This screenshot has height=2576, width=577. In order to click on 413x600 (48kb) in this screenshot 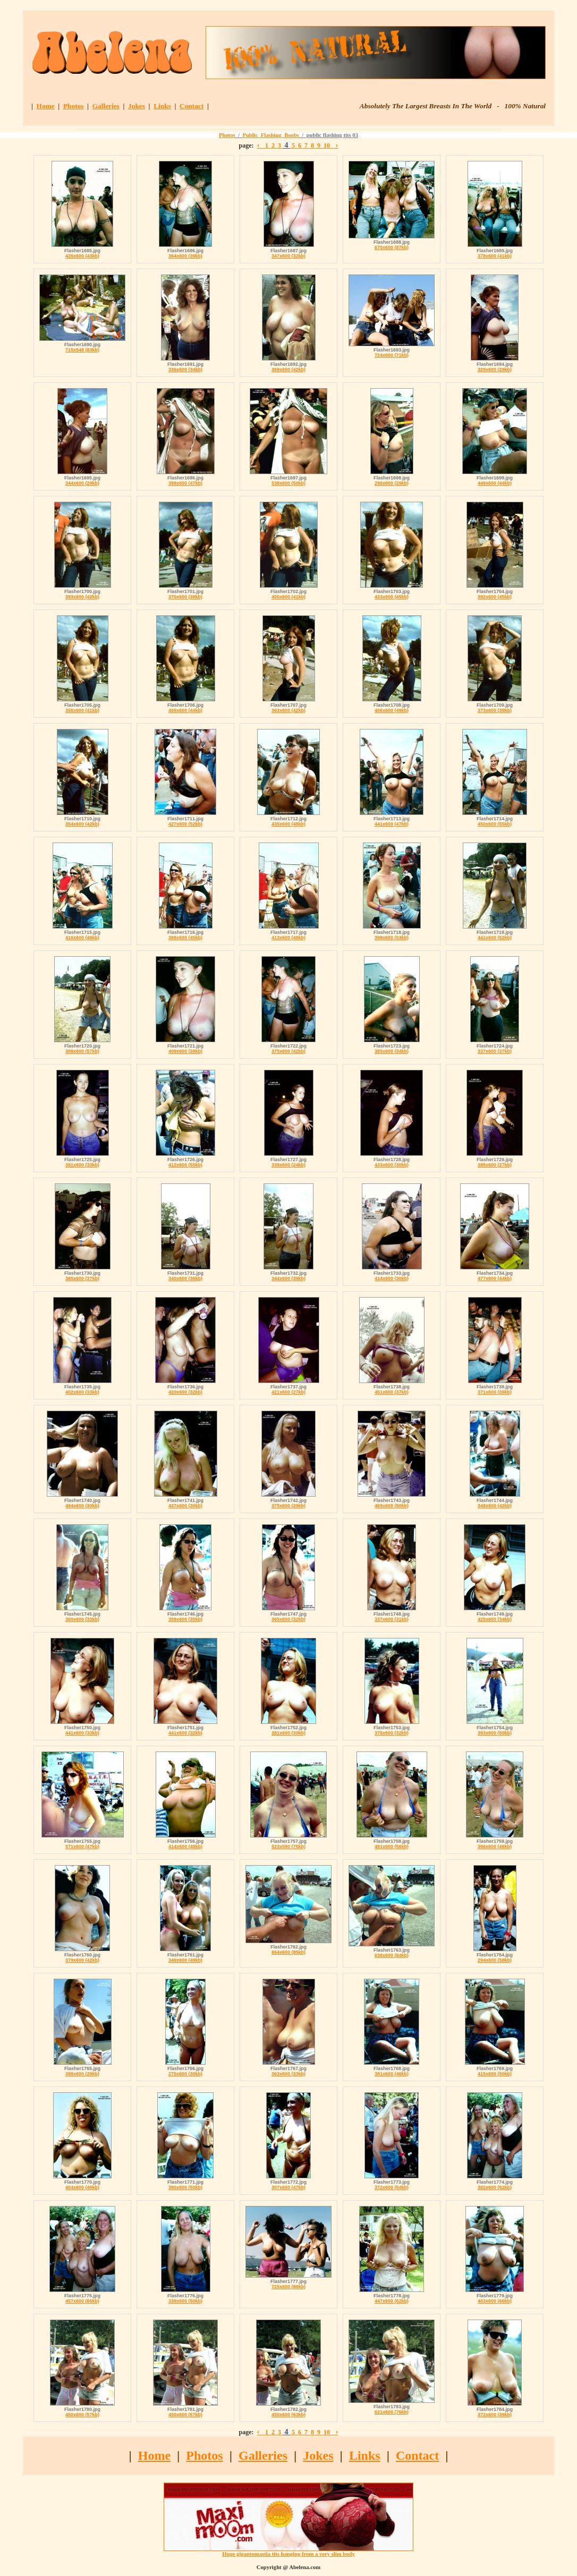, I will do `click(288, 937)`.